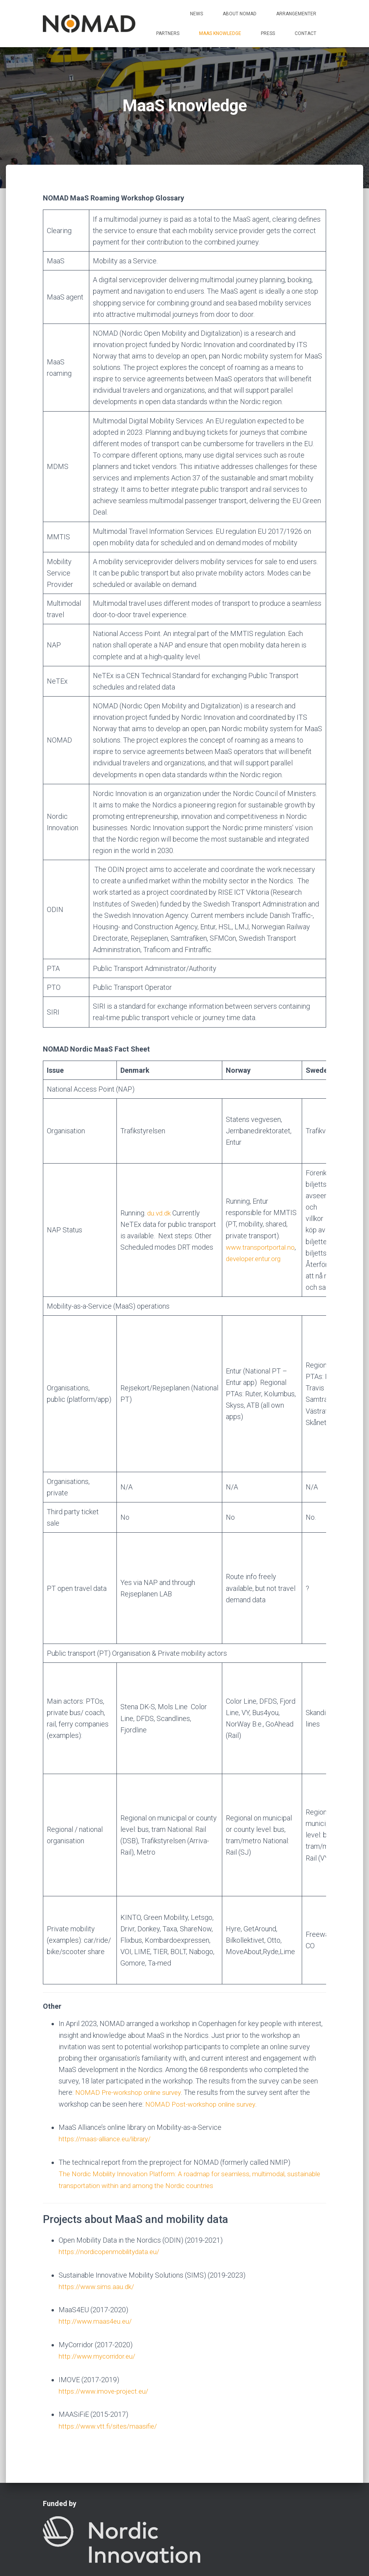  I want to click on https://www.sims.aau.dk/, so click(97, 2225).